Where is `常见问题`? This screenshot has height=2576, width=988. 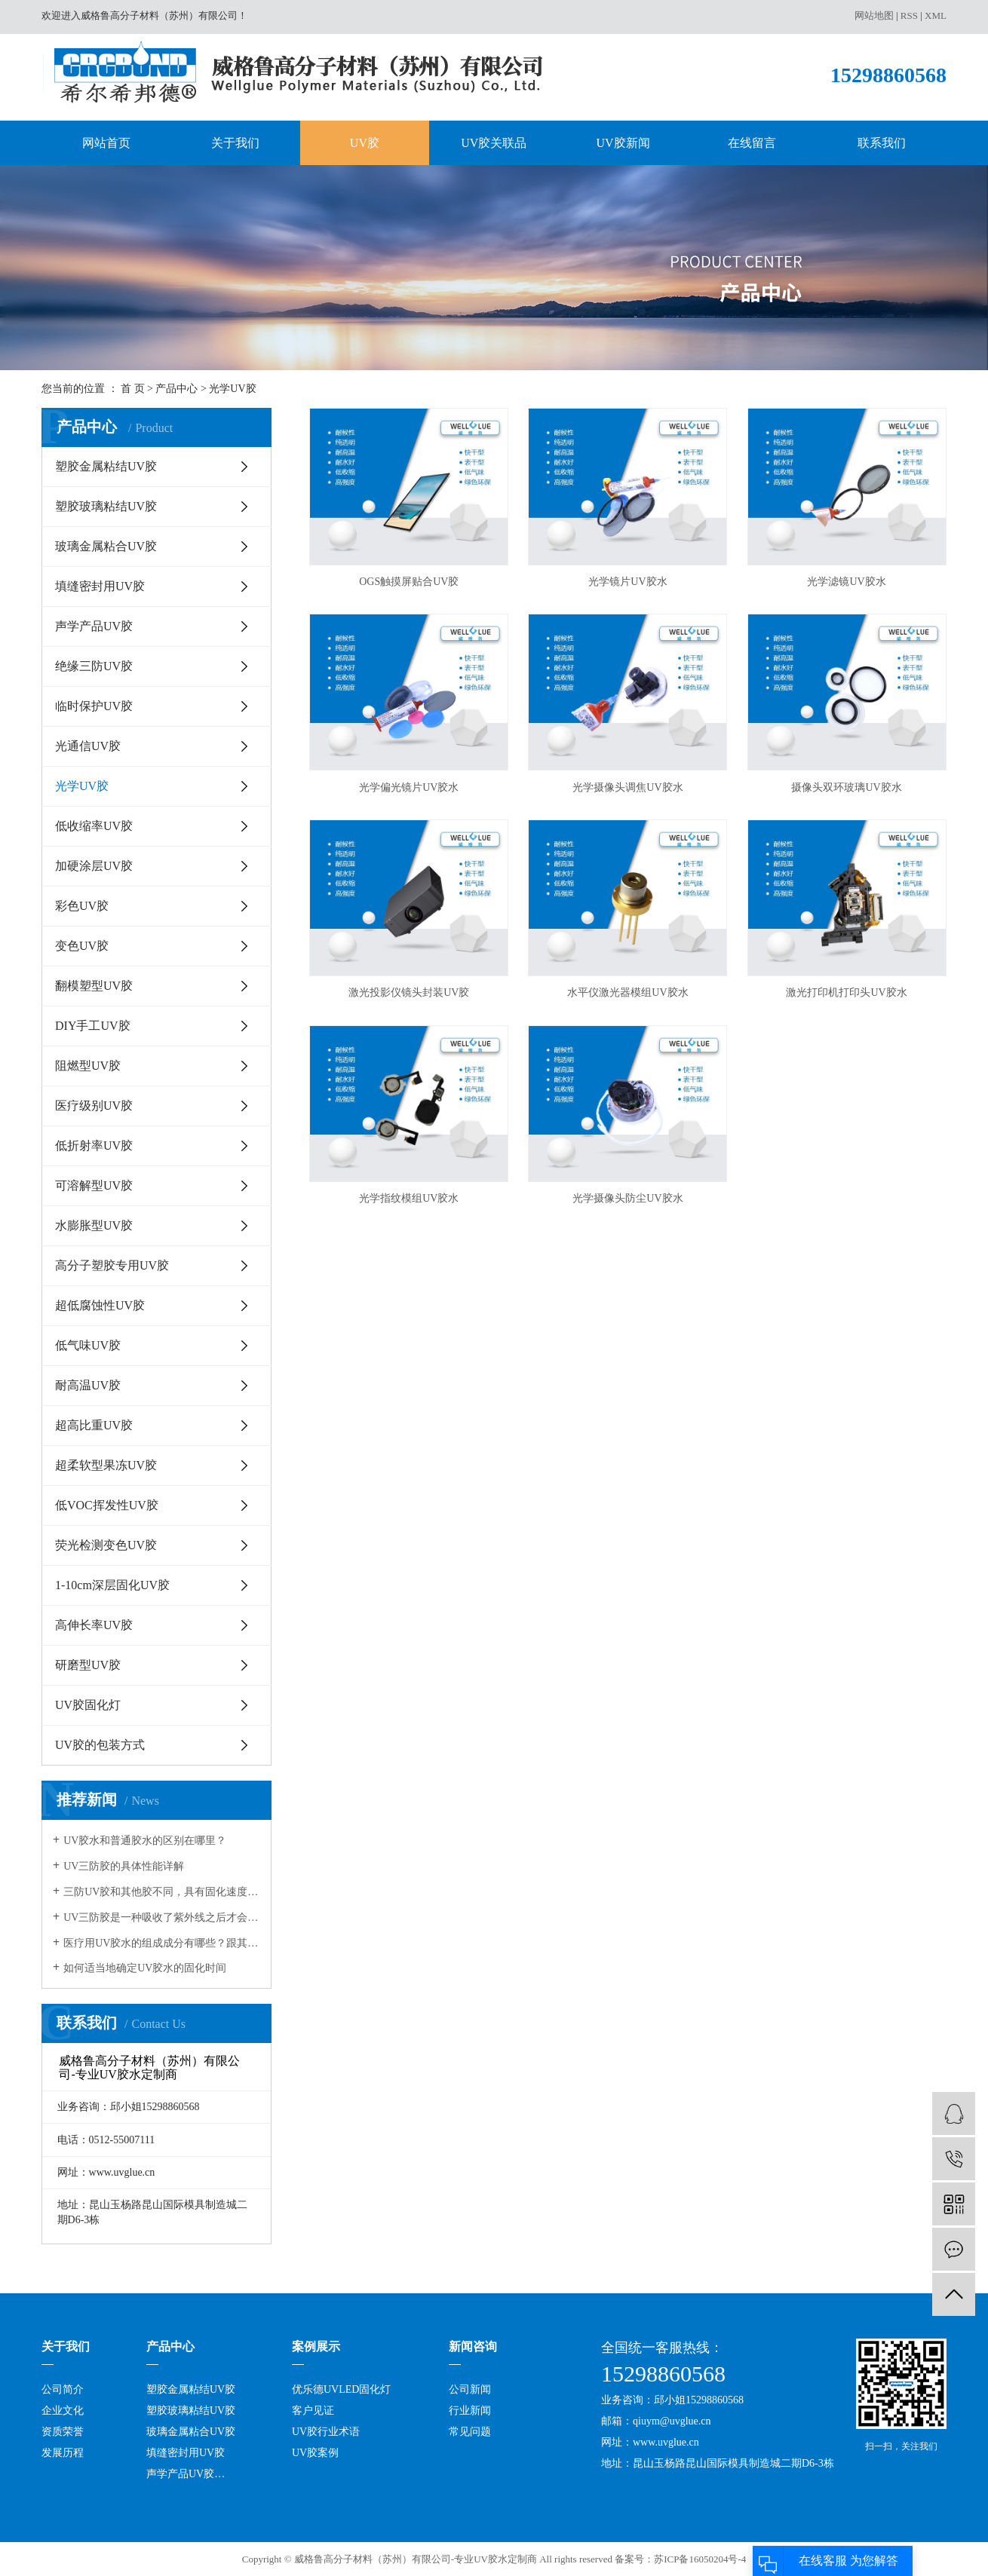
常见问题 is located at coordinates (470, 2431).